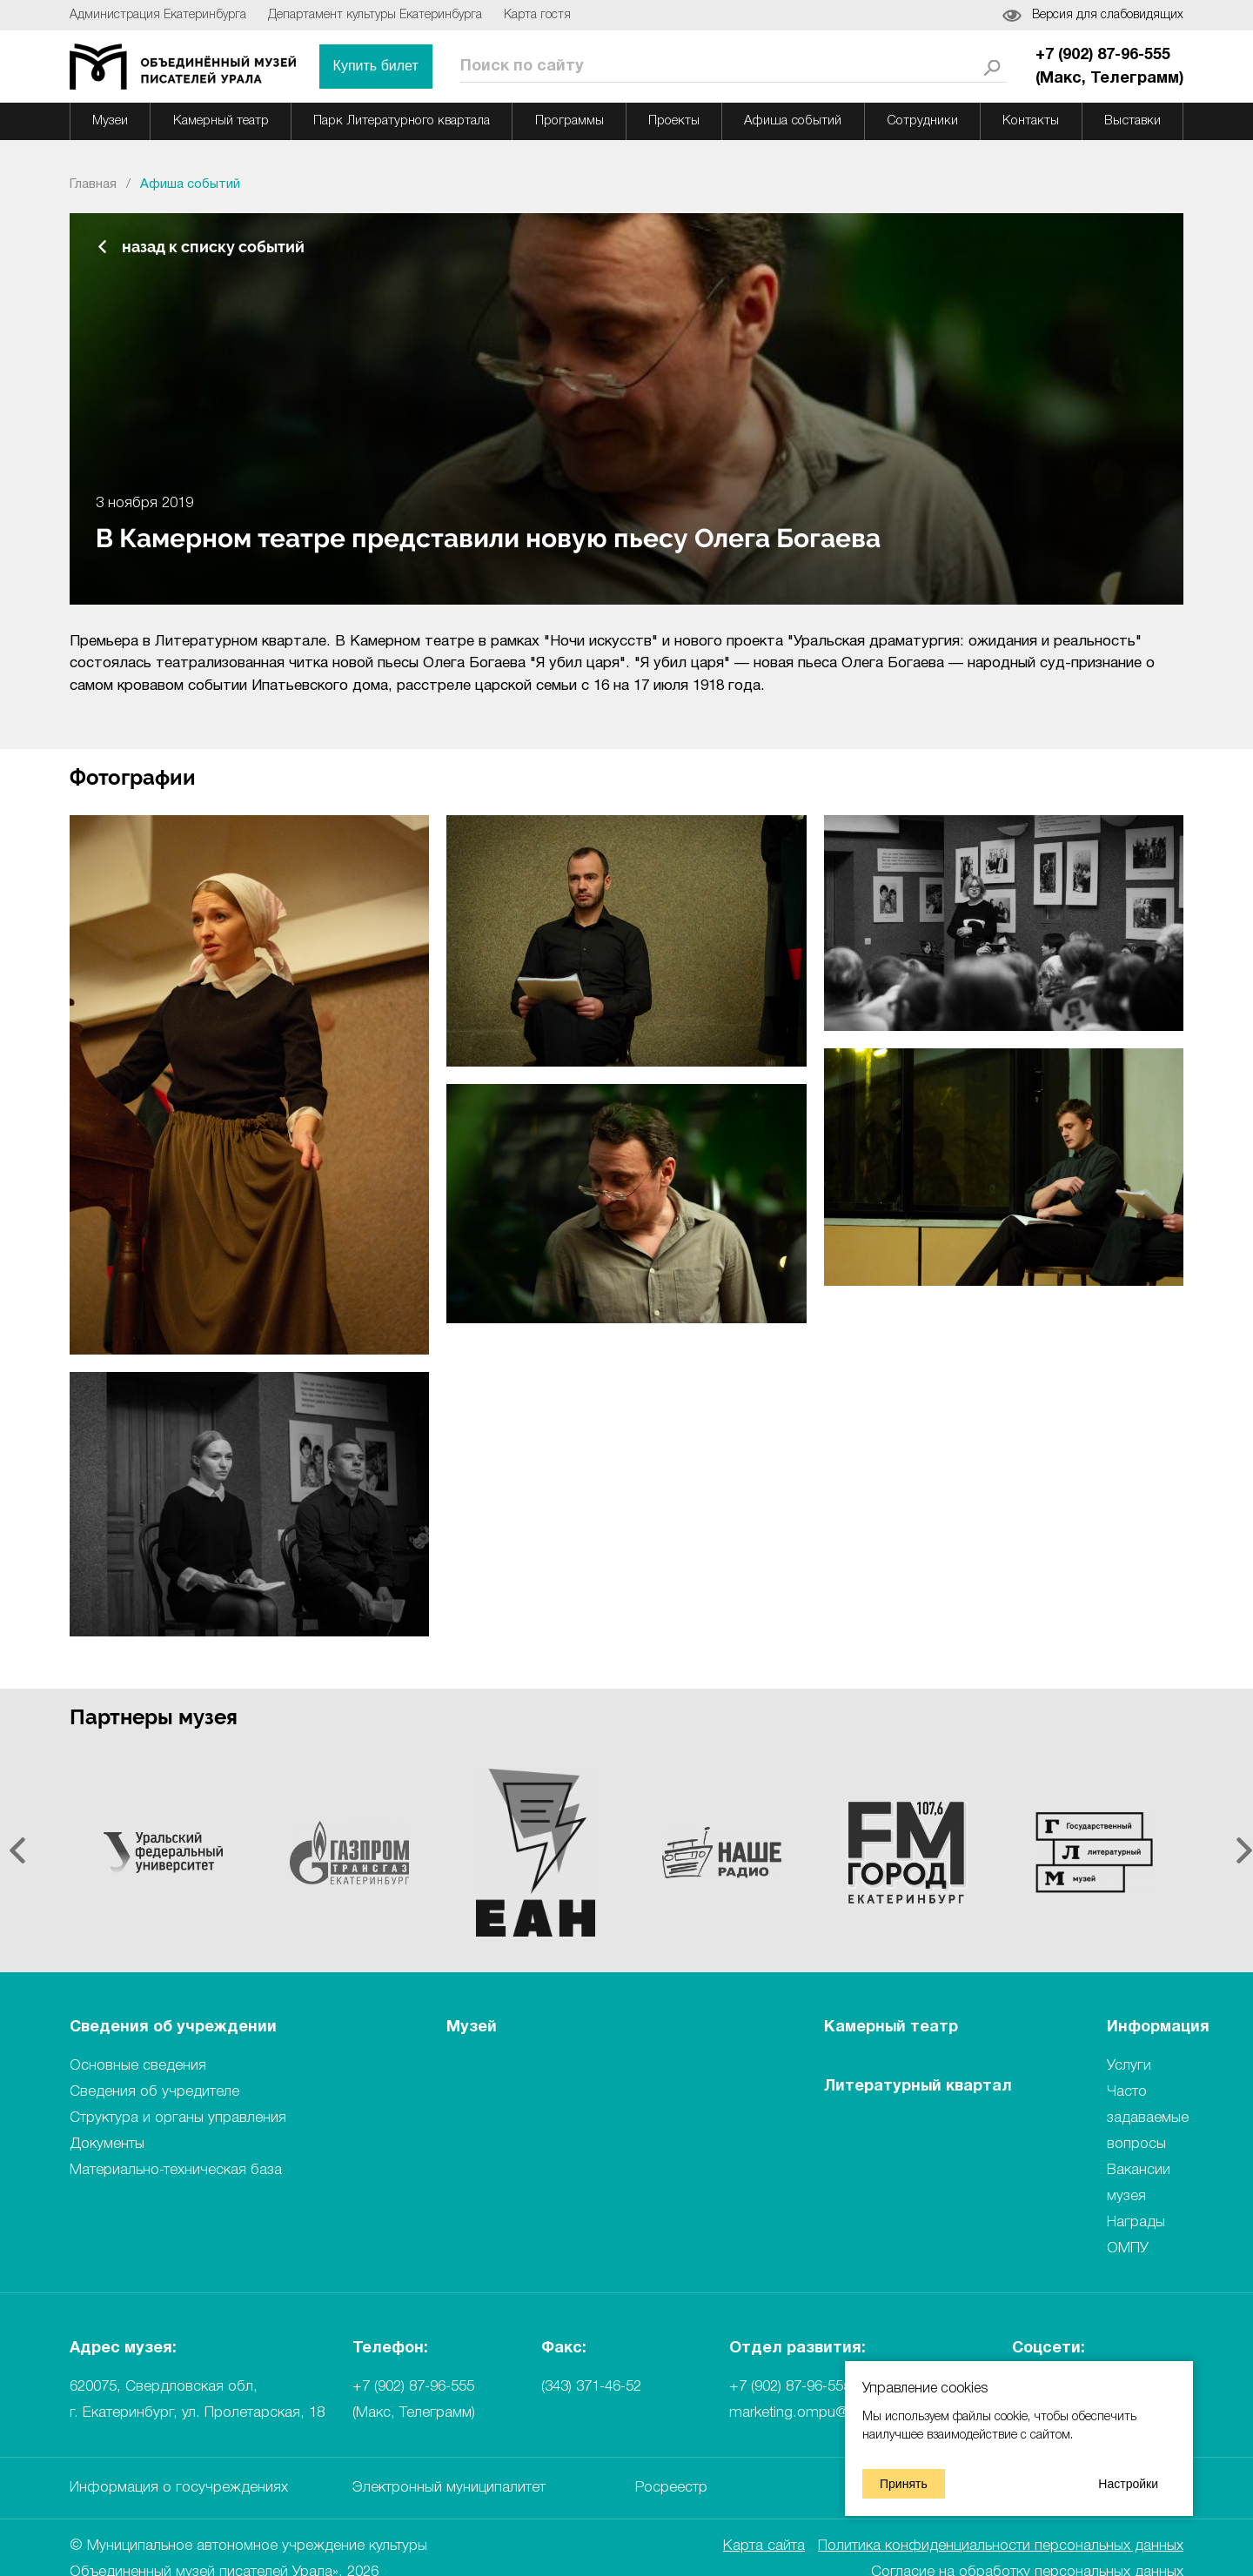  What do you see at coordinates (176, 2170) in the screenshot?
I see `Материально-техническая база` at bounding box center [176, 2170].